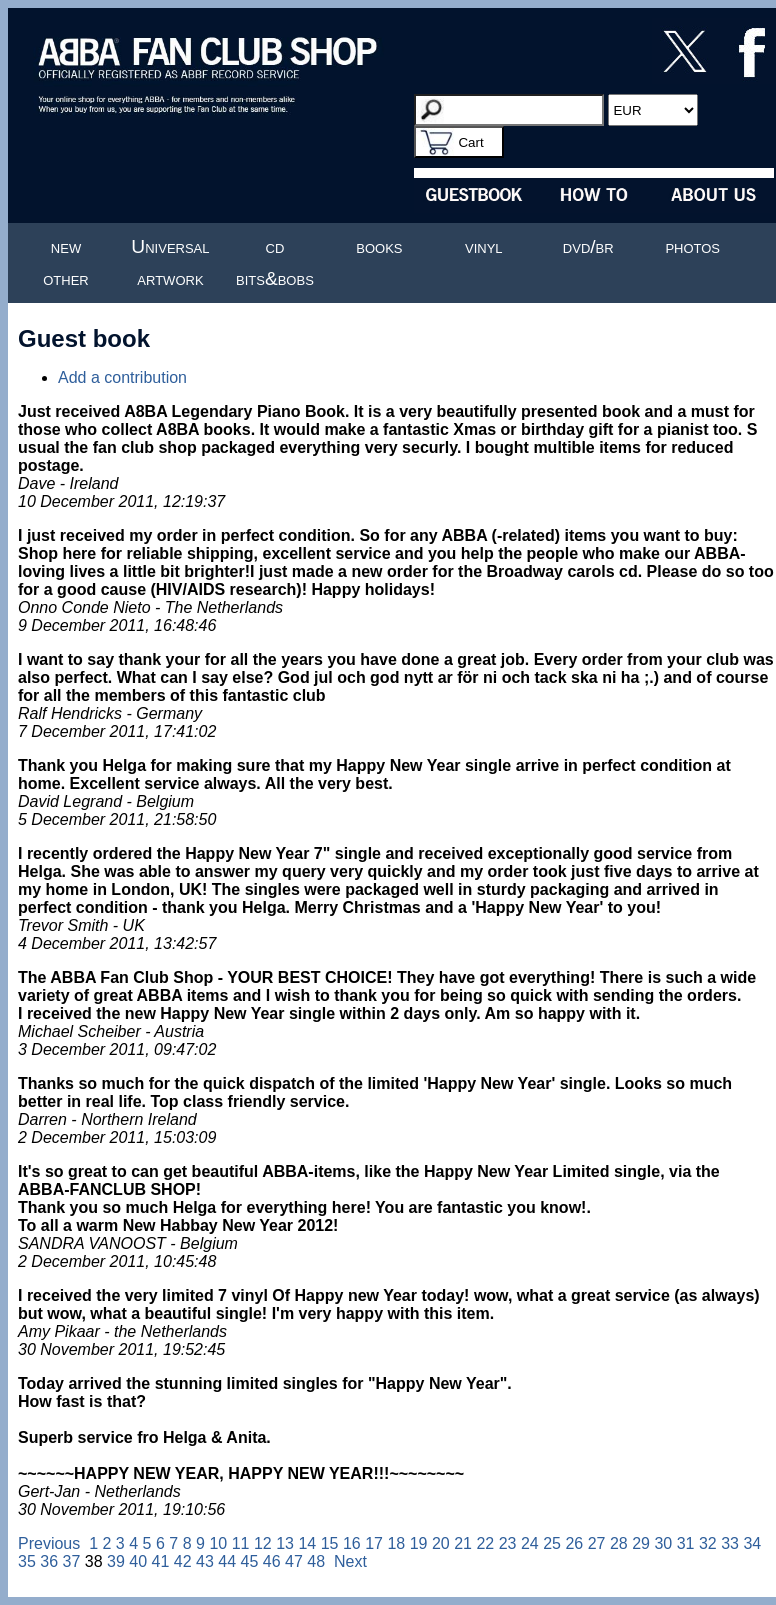 Image resolution: width=776 pixels, height=1605 pixels. I want to click on 42, so click(183, 1561).